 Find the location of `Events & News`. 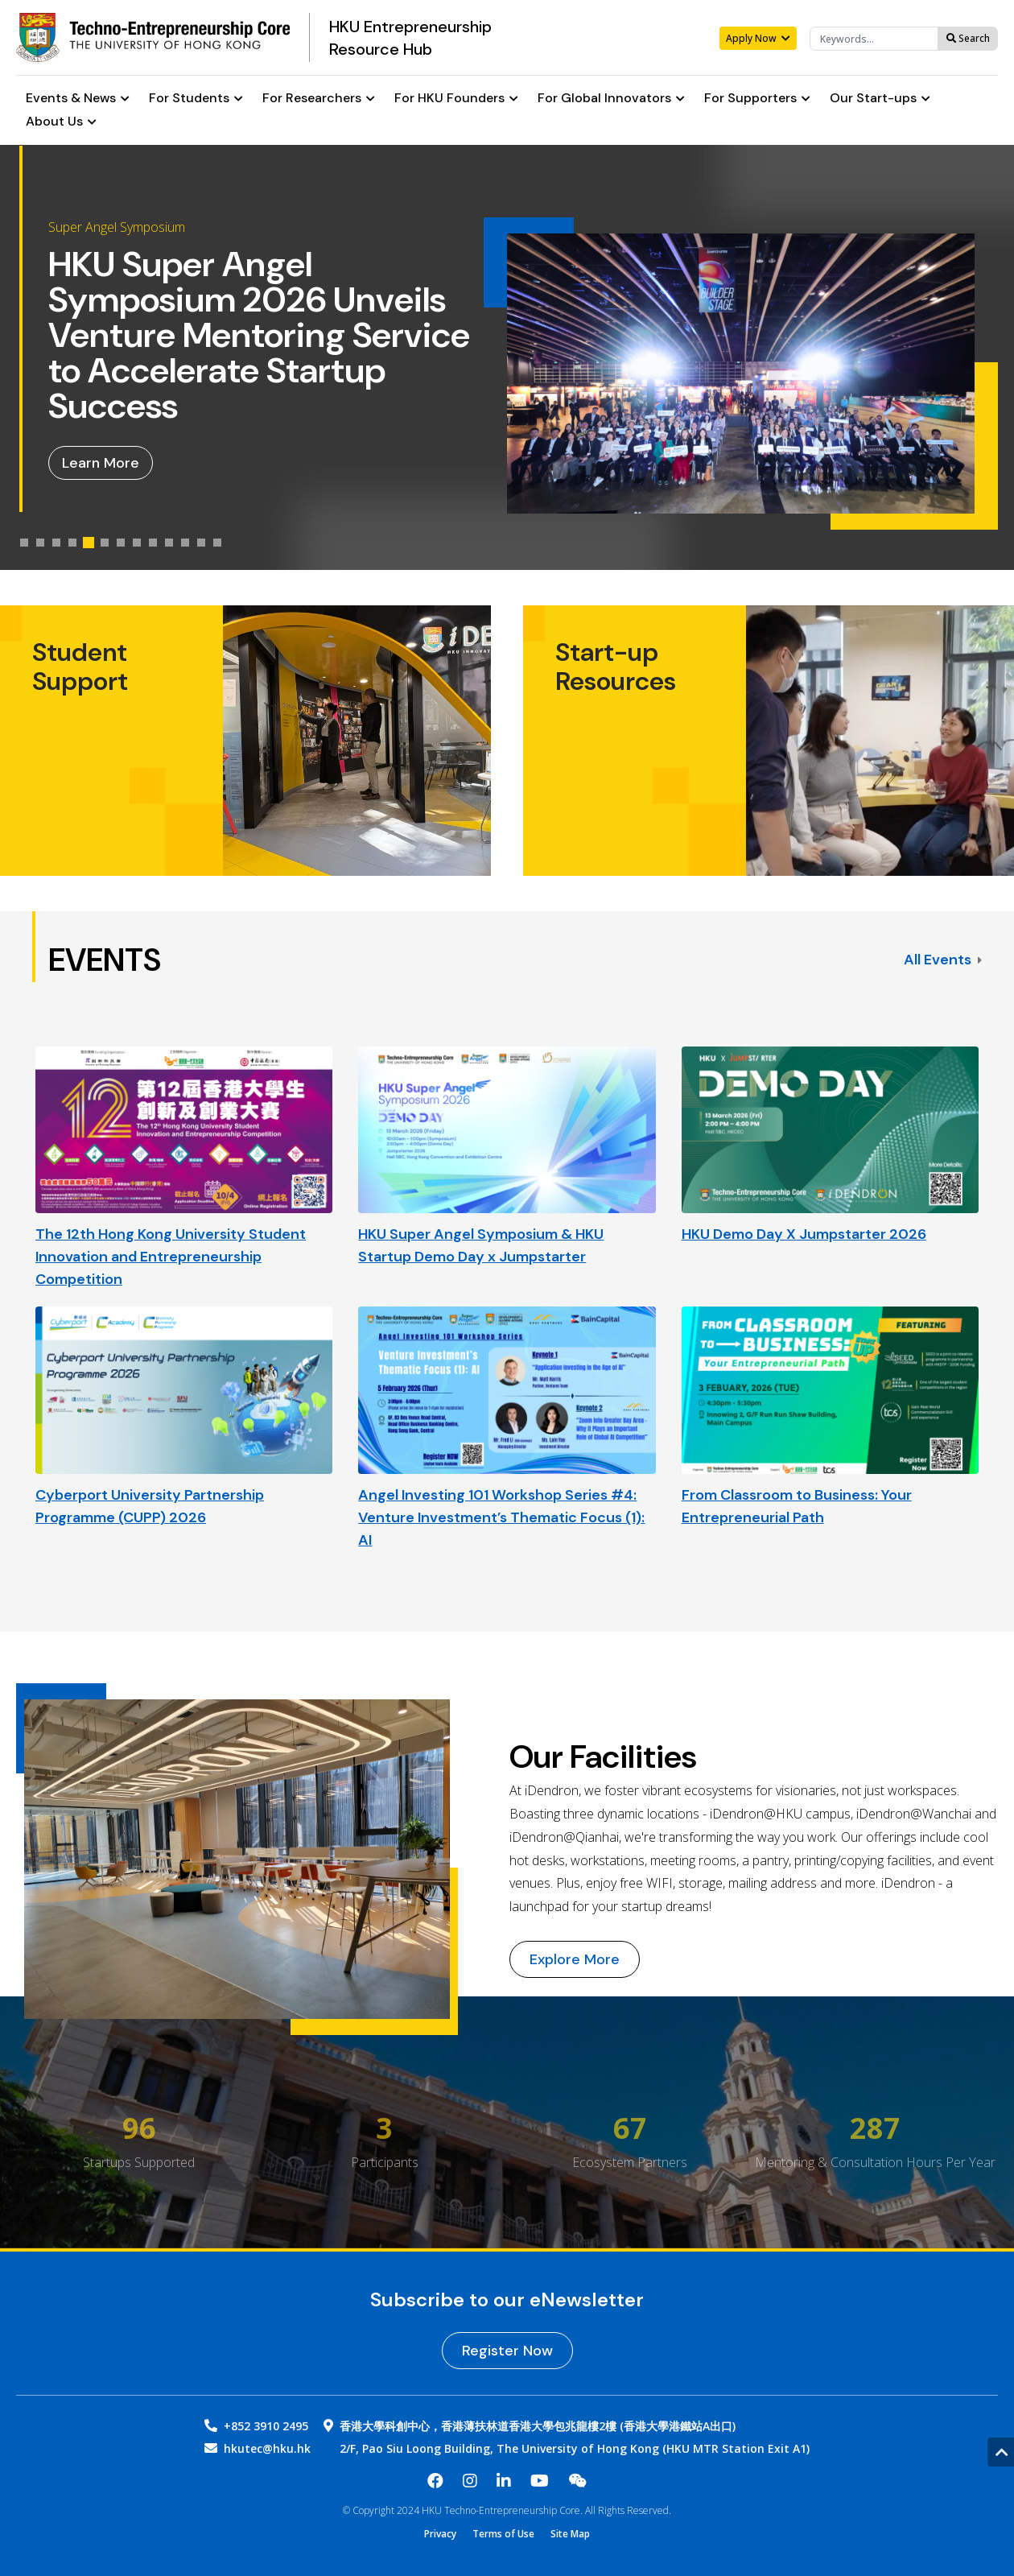

Events & News is located at coordinates (78, 98).